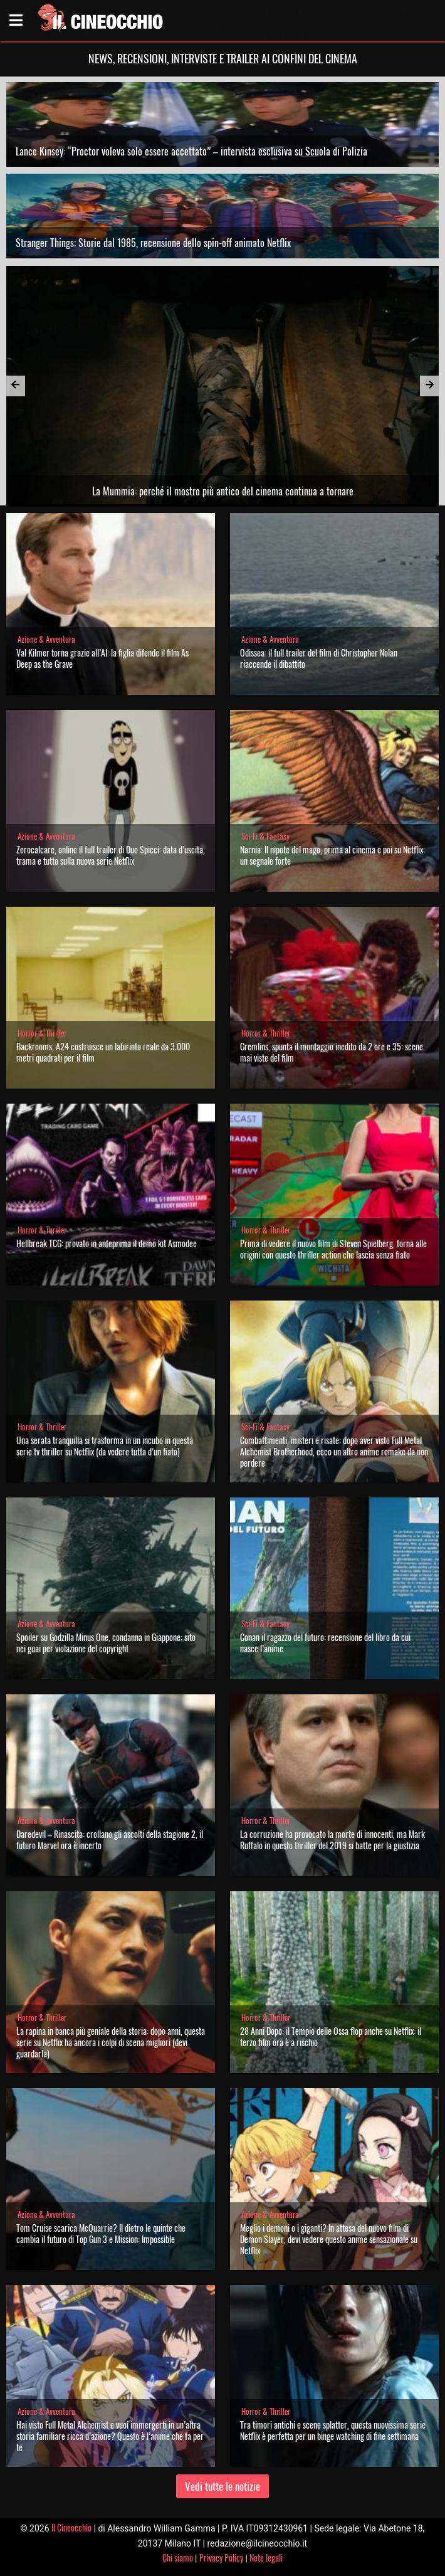  I want to click on Tra timori antichi e scene splatter, questa nuovissima serie Netflix è perfetta per un binge watching di fine settimana, so click(333, 2430).